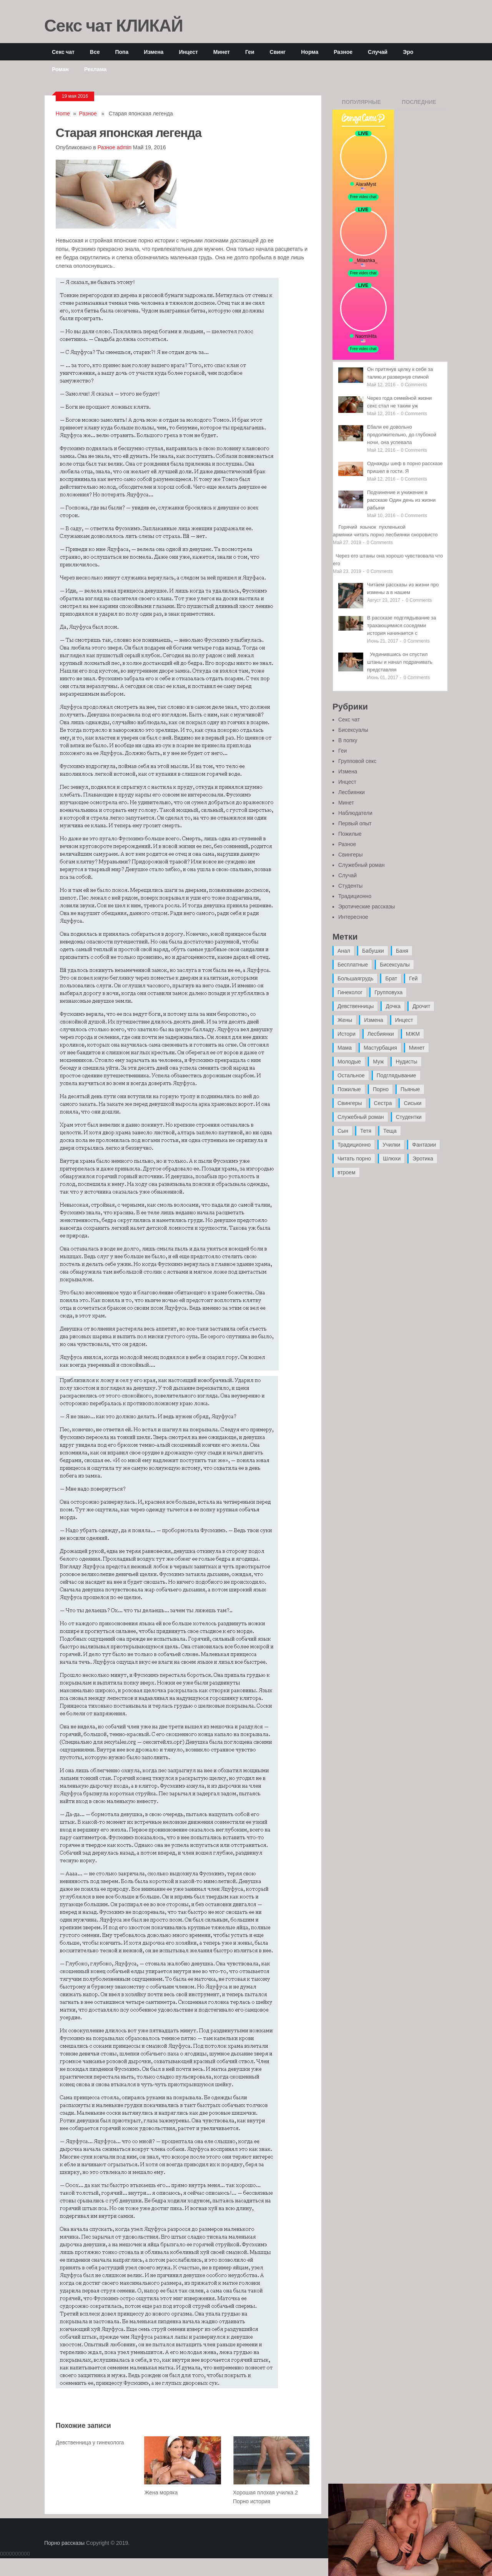  What do you see at coordinates (354, 896) in the screenshot?
I see `Традиционно` at bounding box center [354, 896].